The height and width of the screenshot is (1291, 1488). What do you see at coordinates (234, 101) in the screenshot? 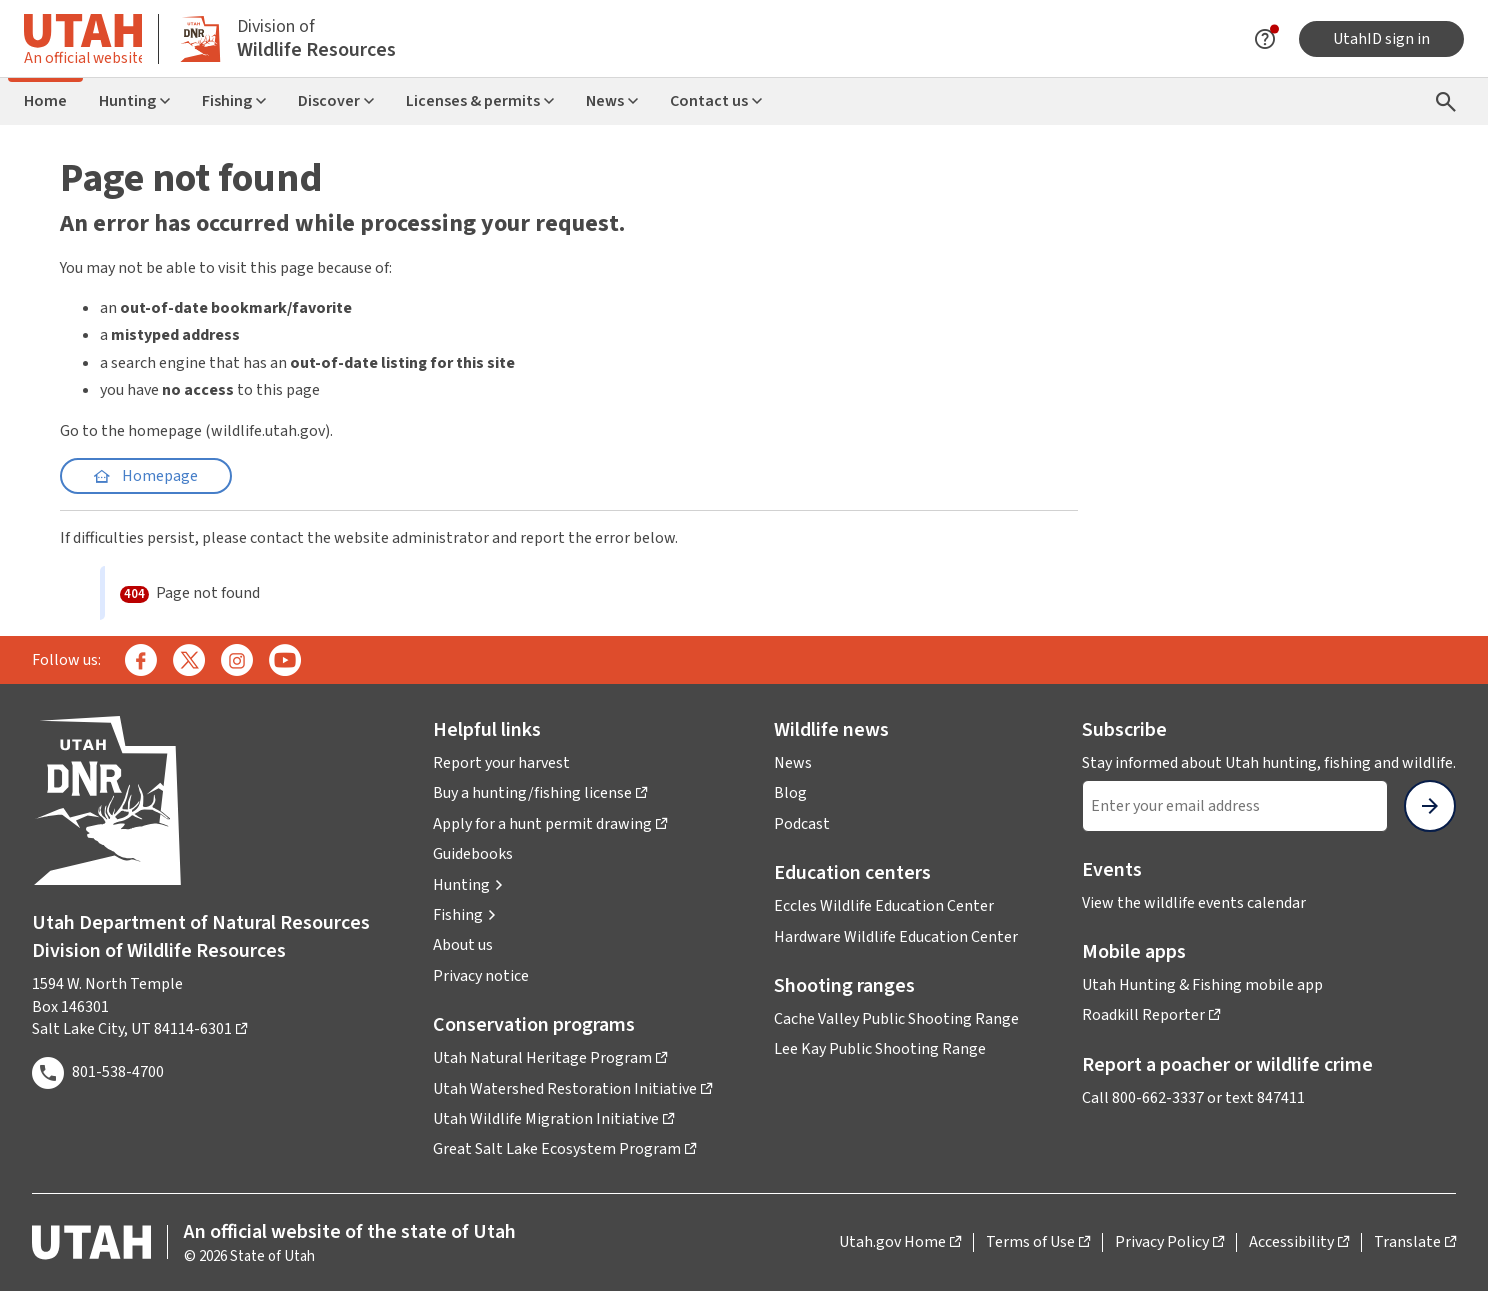
I see `Fishing` at bounding box center [234, 101].